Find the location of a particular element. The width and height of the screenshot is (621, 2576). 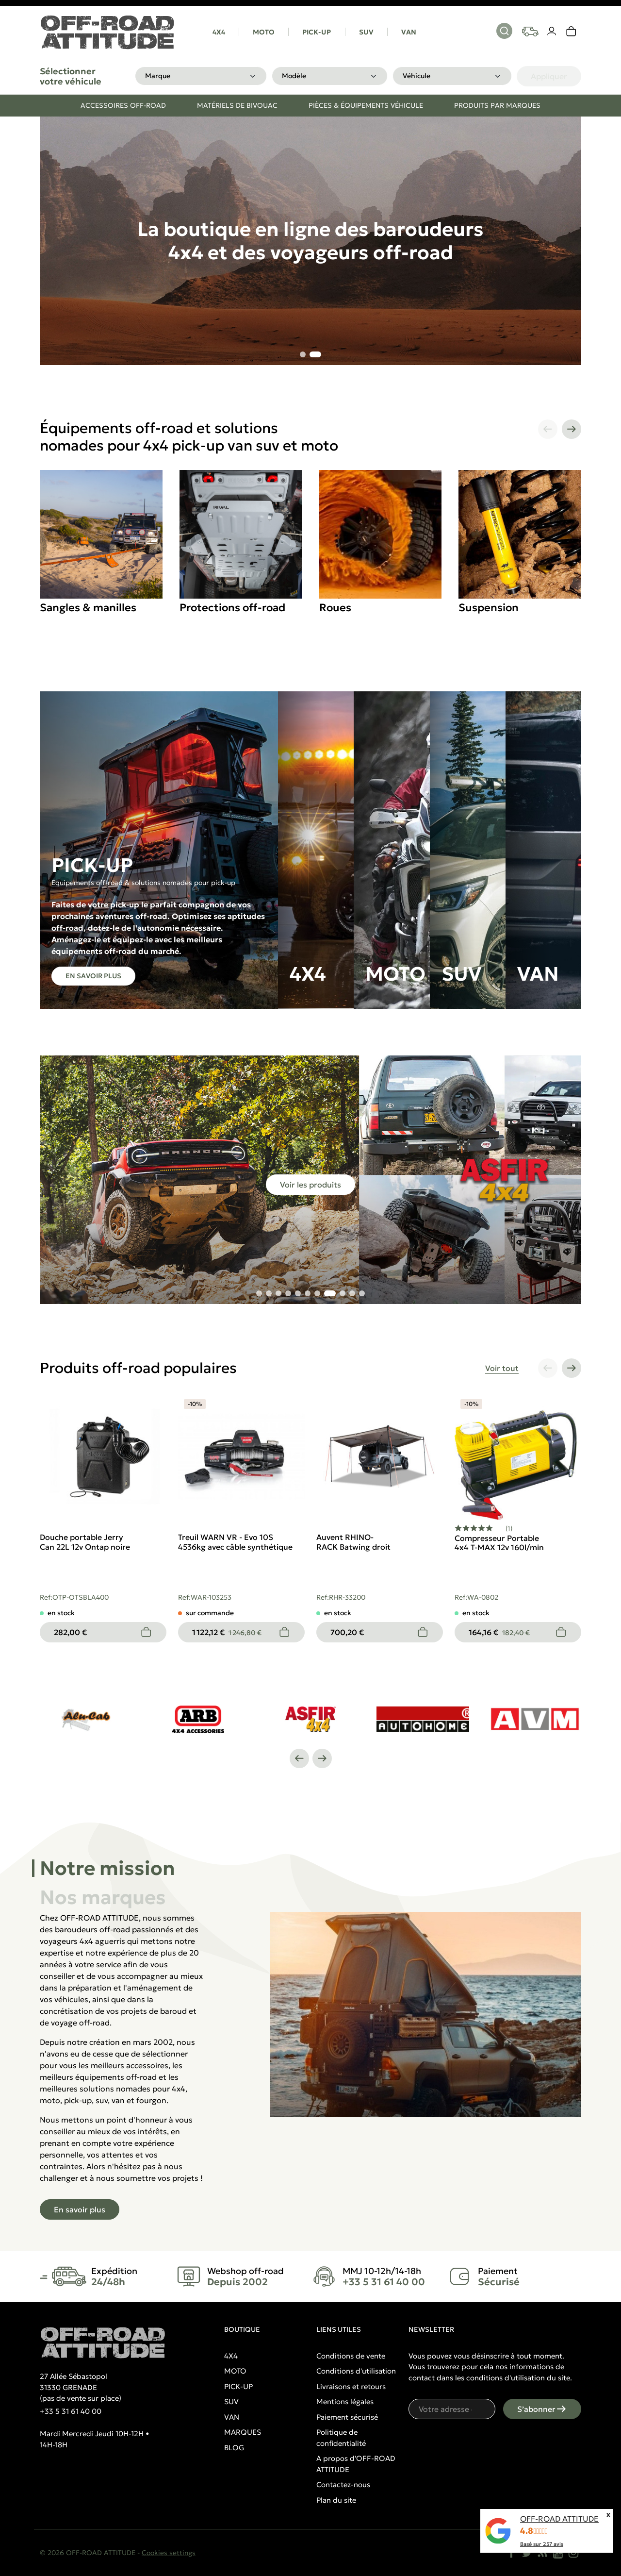

S’abonner is located at coordinates (542, 2409).